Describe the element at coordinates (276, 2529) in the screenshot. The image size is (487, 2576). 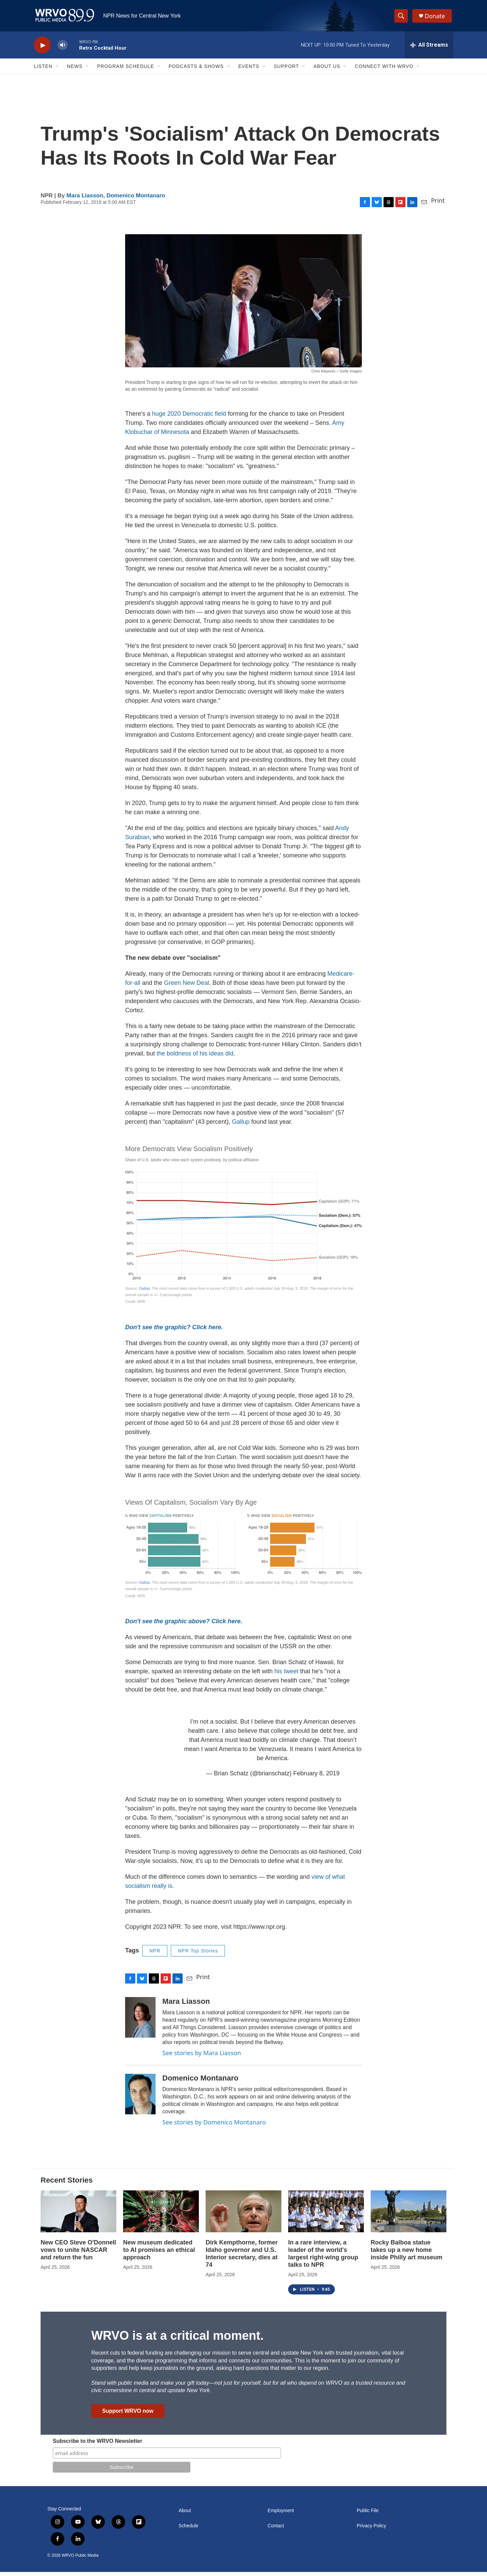
I see `Contact` at that location.